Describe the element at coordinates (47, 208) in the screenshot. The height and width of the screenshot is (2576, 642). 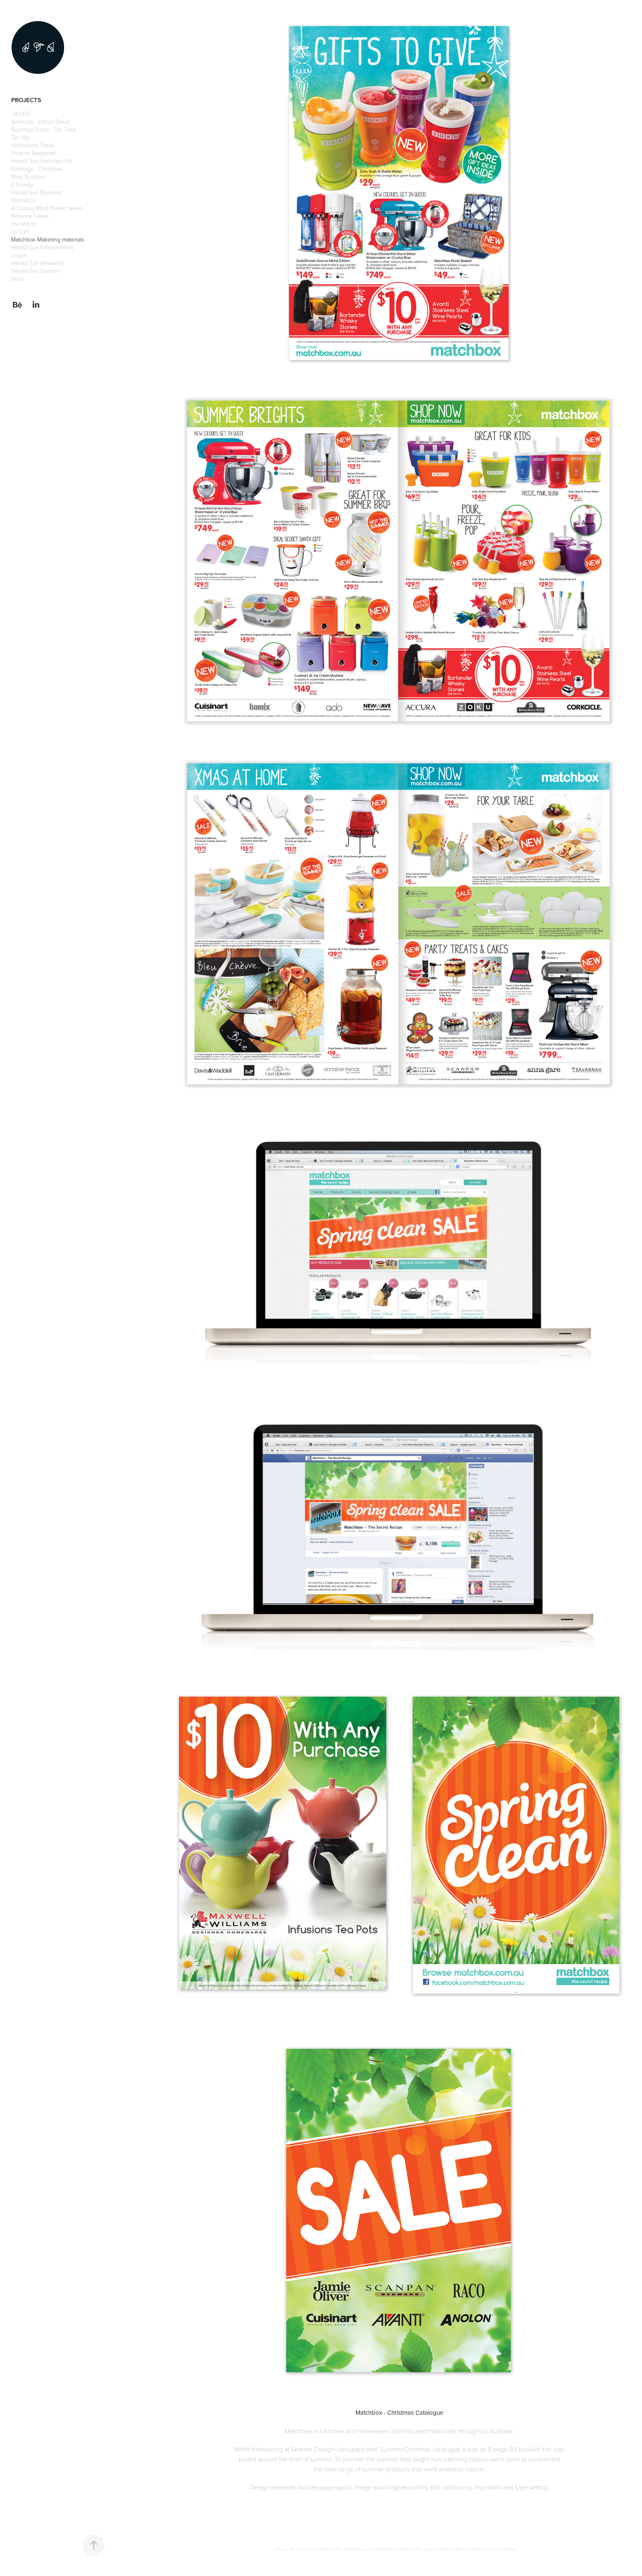
I see `A Curious Mind Poster Series` at that location.